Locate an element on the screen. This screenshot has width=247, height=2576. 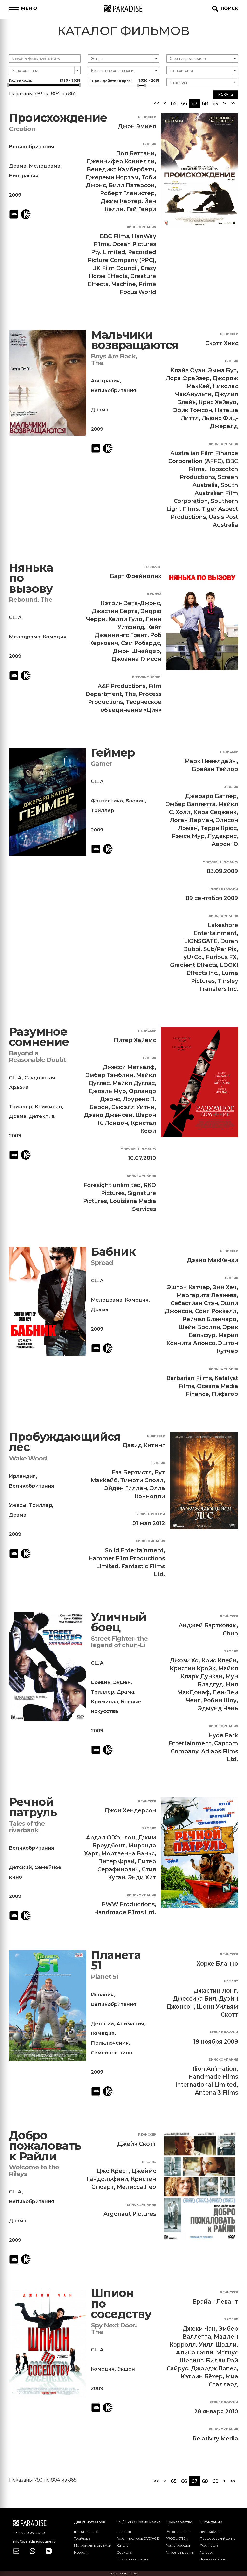
Джон Хендерсон is located at coordinates (130, 1810).